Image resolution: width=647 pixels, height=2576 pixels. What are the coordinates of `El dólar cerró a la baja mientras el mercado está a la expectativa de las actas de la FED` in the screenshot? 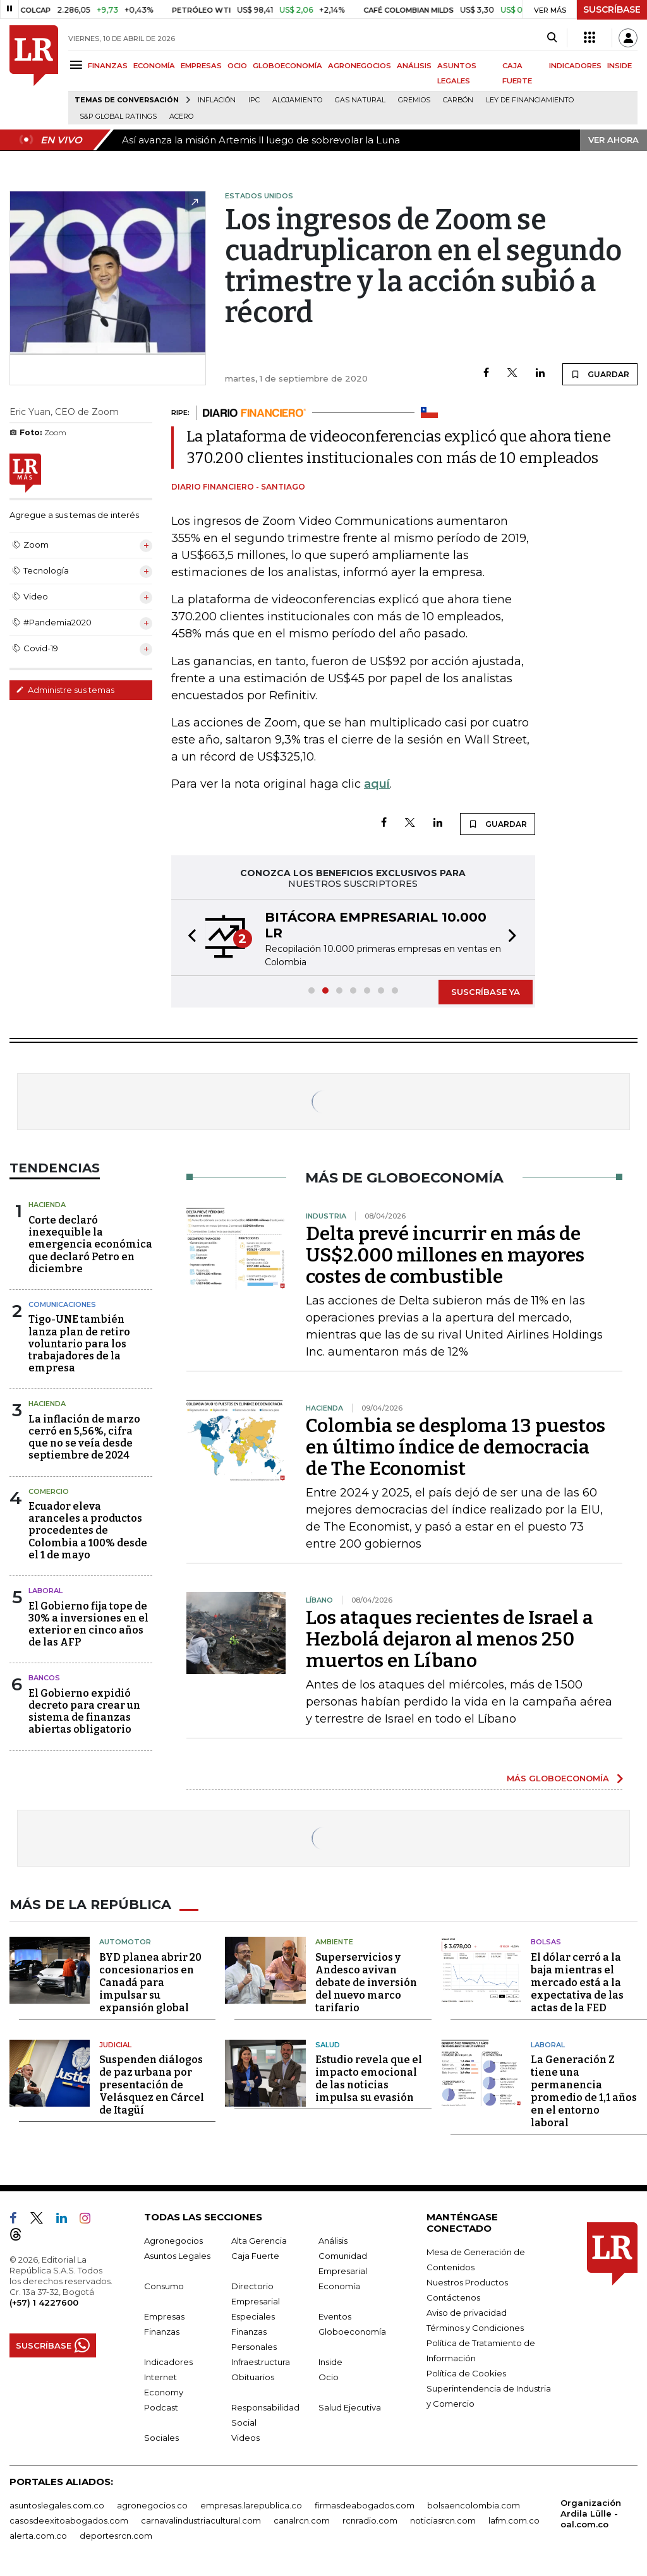 It's located at (577, 1982).